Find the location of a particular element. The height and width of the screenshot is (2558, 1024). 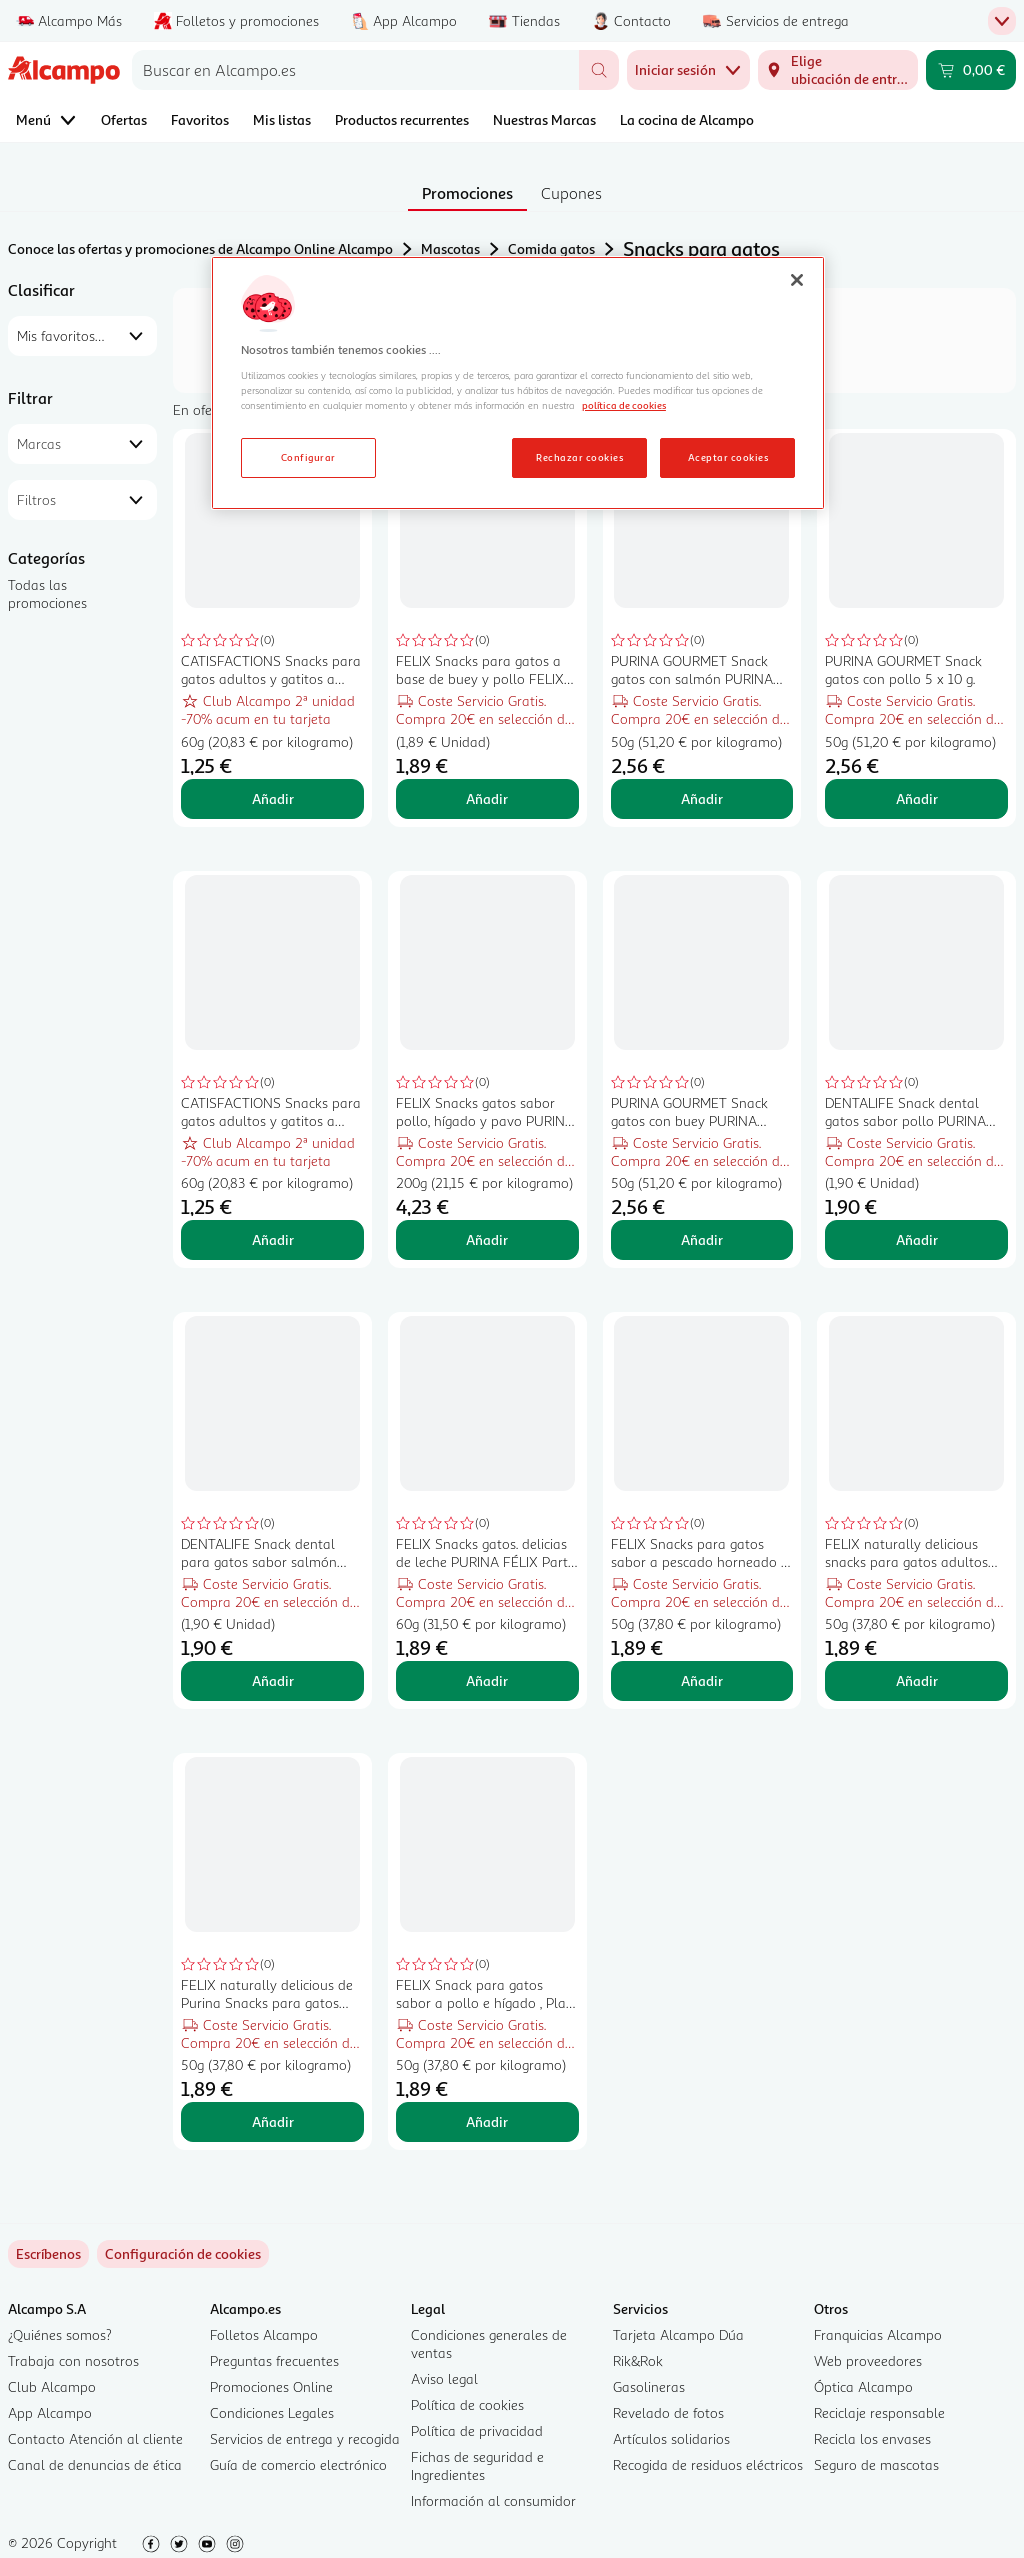

Óptica Alcampo is located at coordinates (863, 2386).